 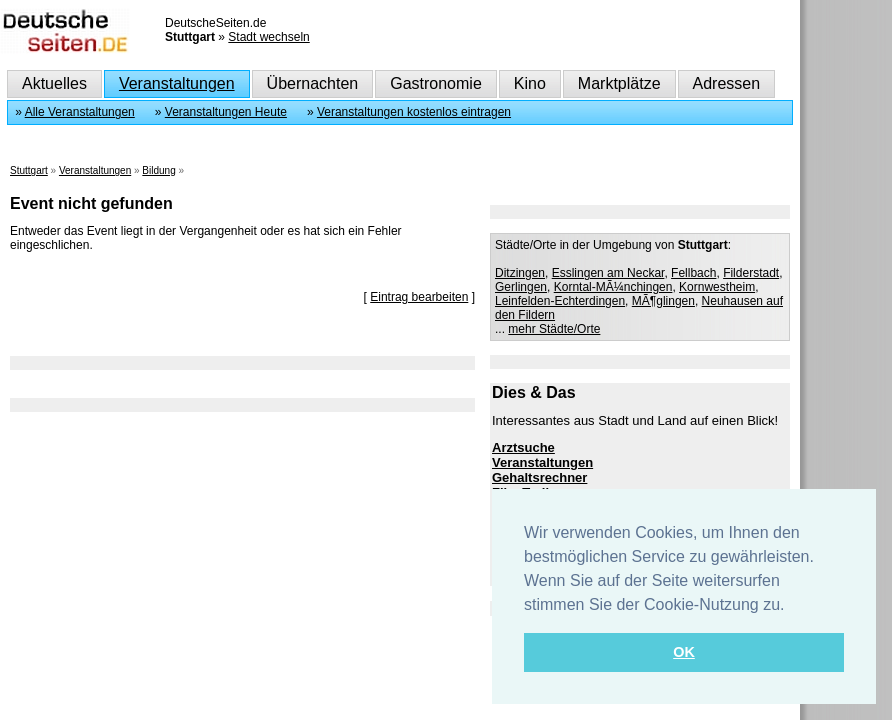 What do you see at coordinates (29, 170) in the screenshot?
I see `Stuttgart` at bounding box center [29, 170].